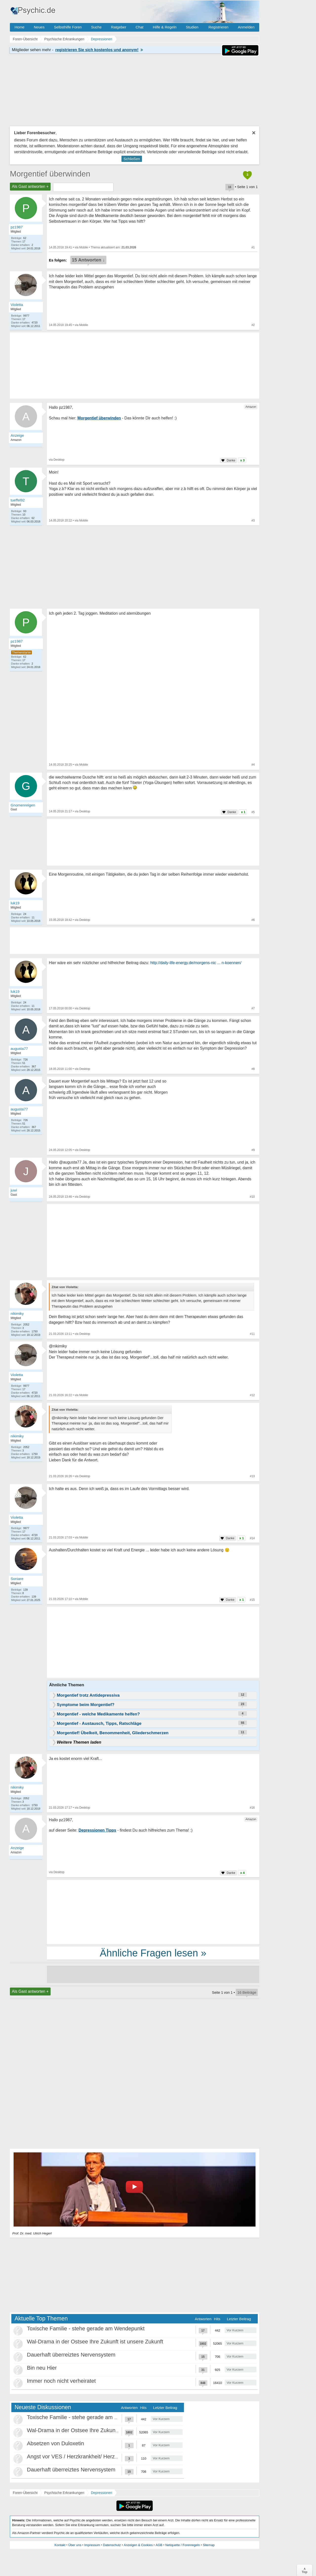  I want to click on Depressionen, so click(101, 2493).